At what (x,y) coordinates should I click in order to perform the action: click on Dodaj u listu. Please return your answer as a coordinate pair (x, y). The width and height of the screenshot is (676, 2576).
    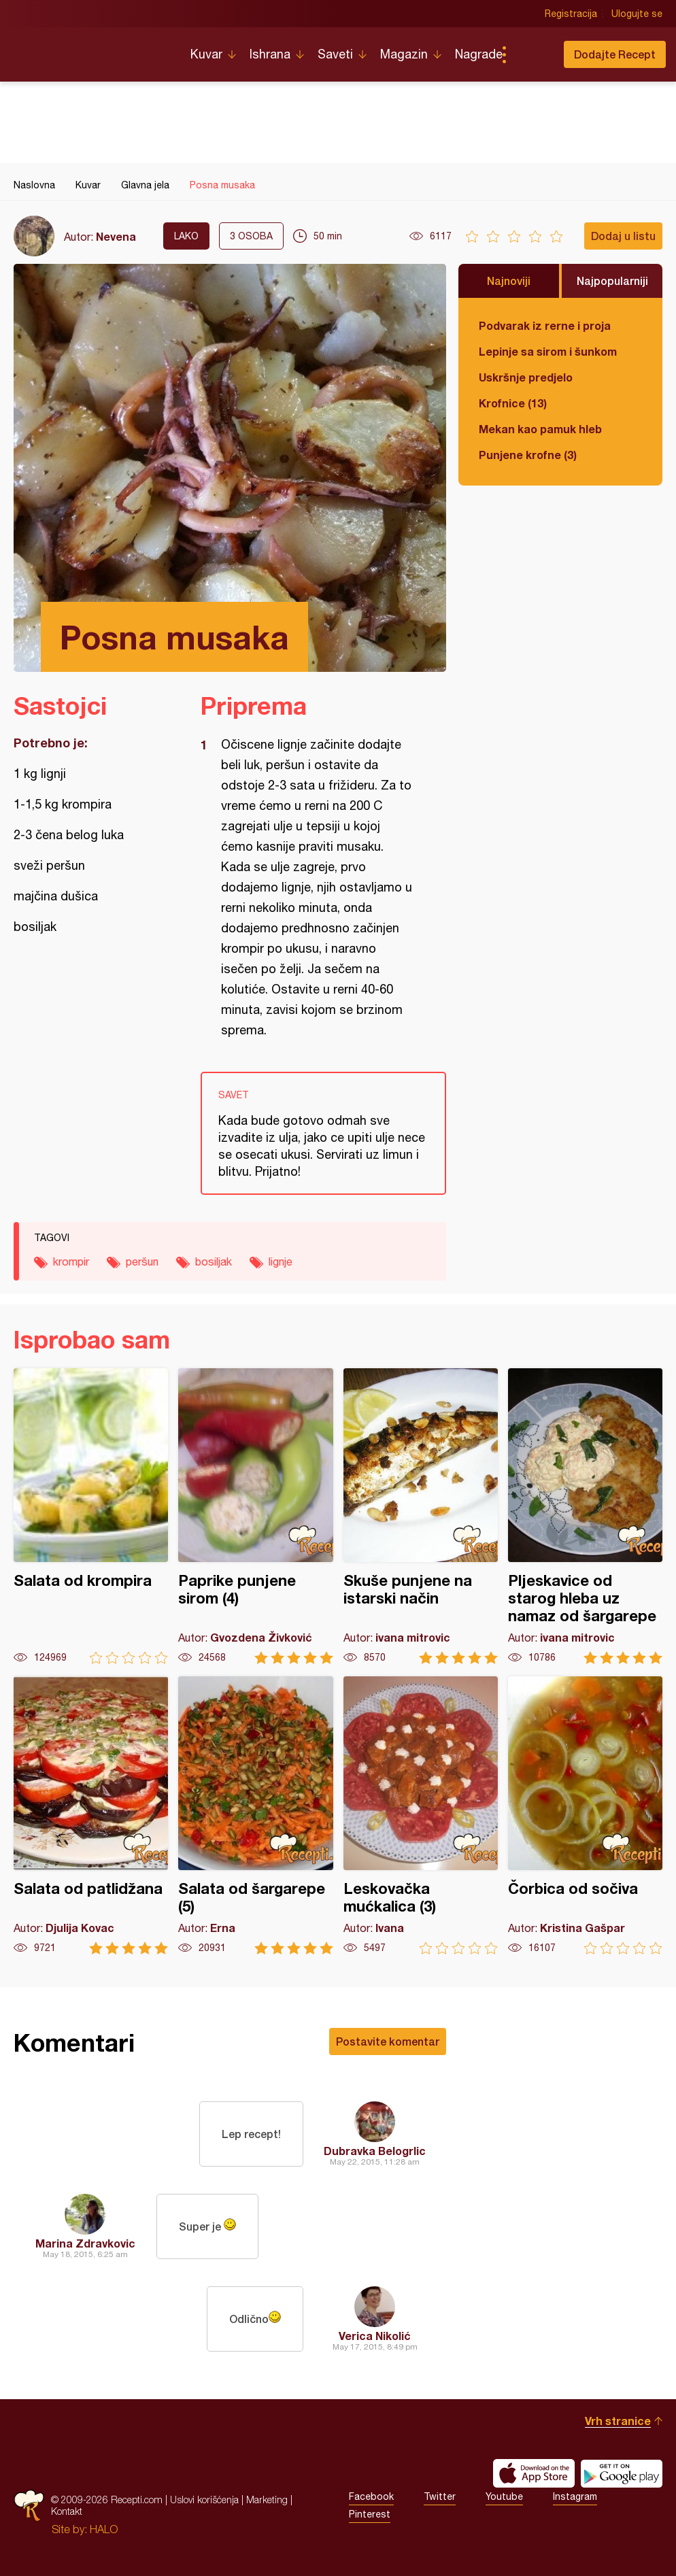
    Looking at the image, I should click on (623, 235).